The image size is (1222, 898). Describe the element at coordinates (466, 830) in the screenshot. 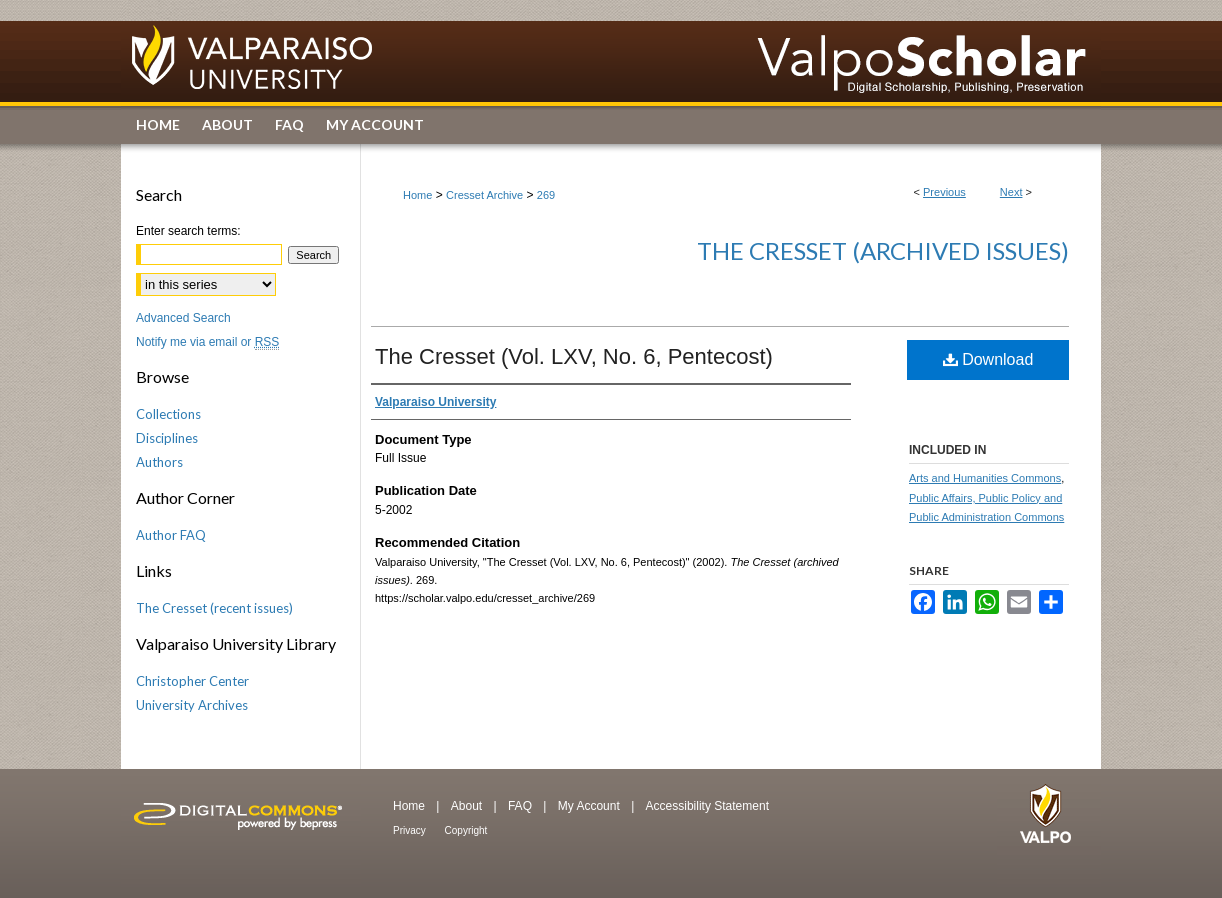

I see `Copyright` at that location.